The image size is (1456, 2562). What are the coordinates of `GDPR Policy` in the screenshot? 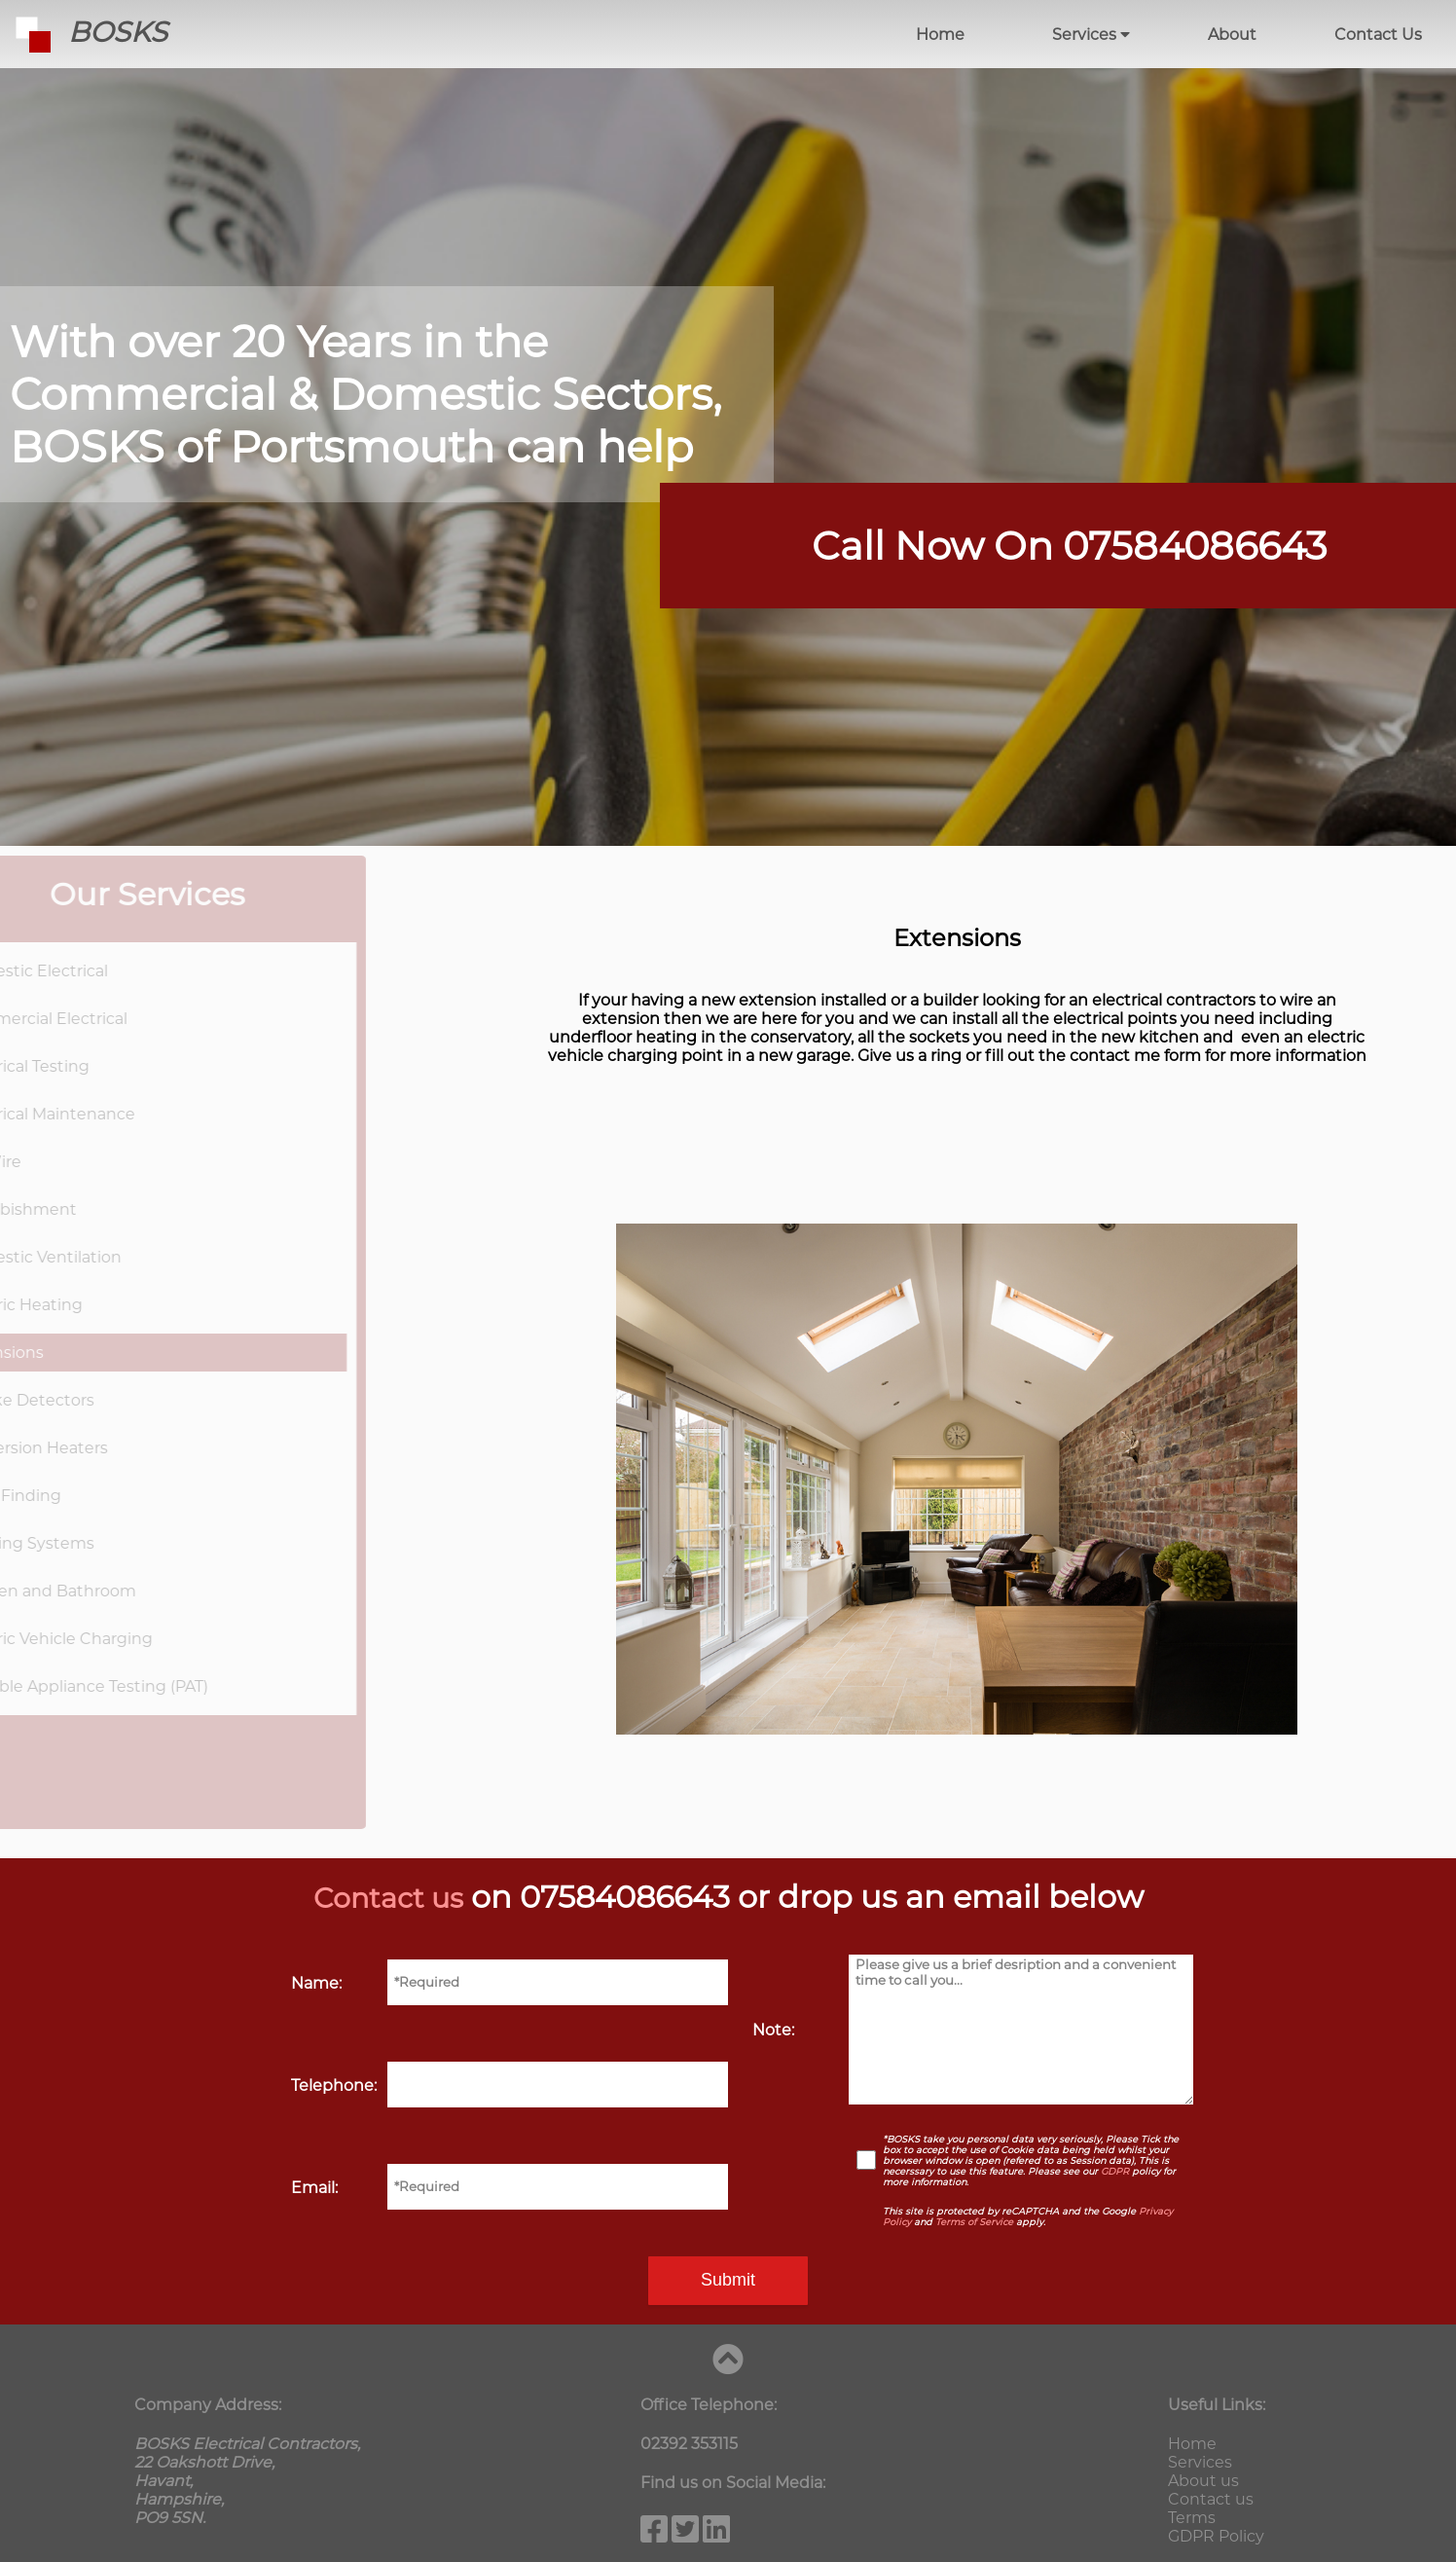 It's located at (1216, 2536).